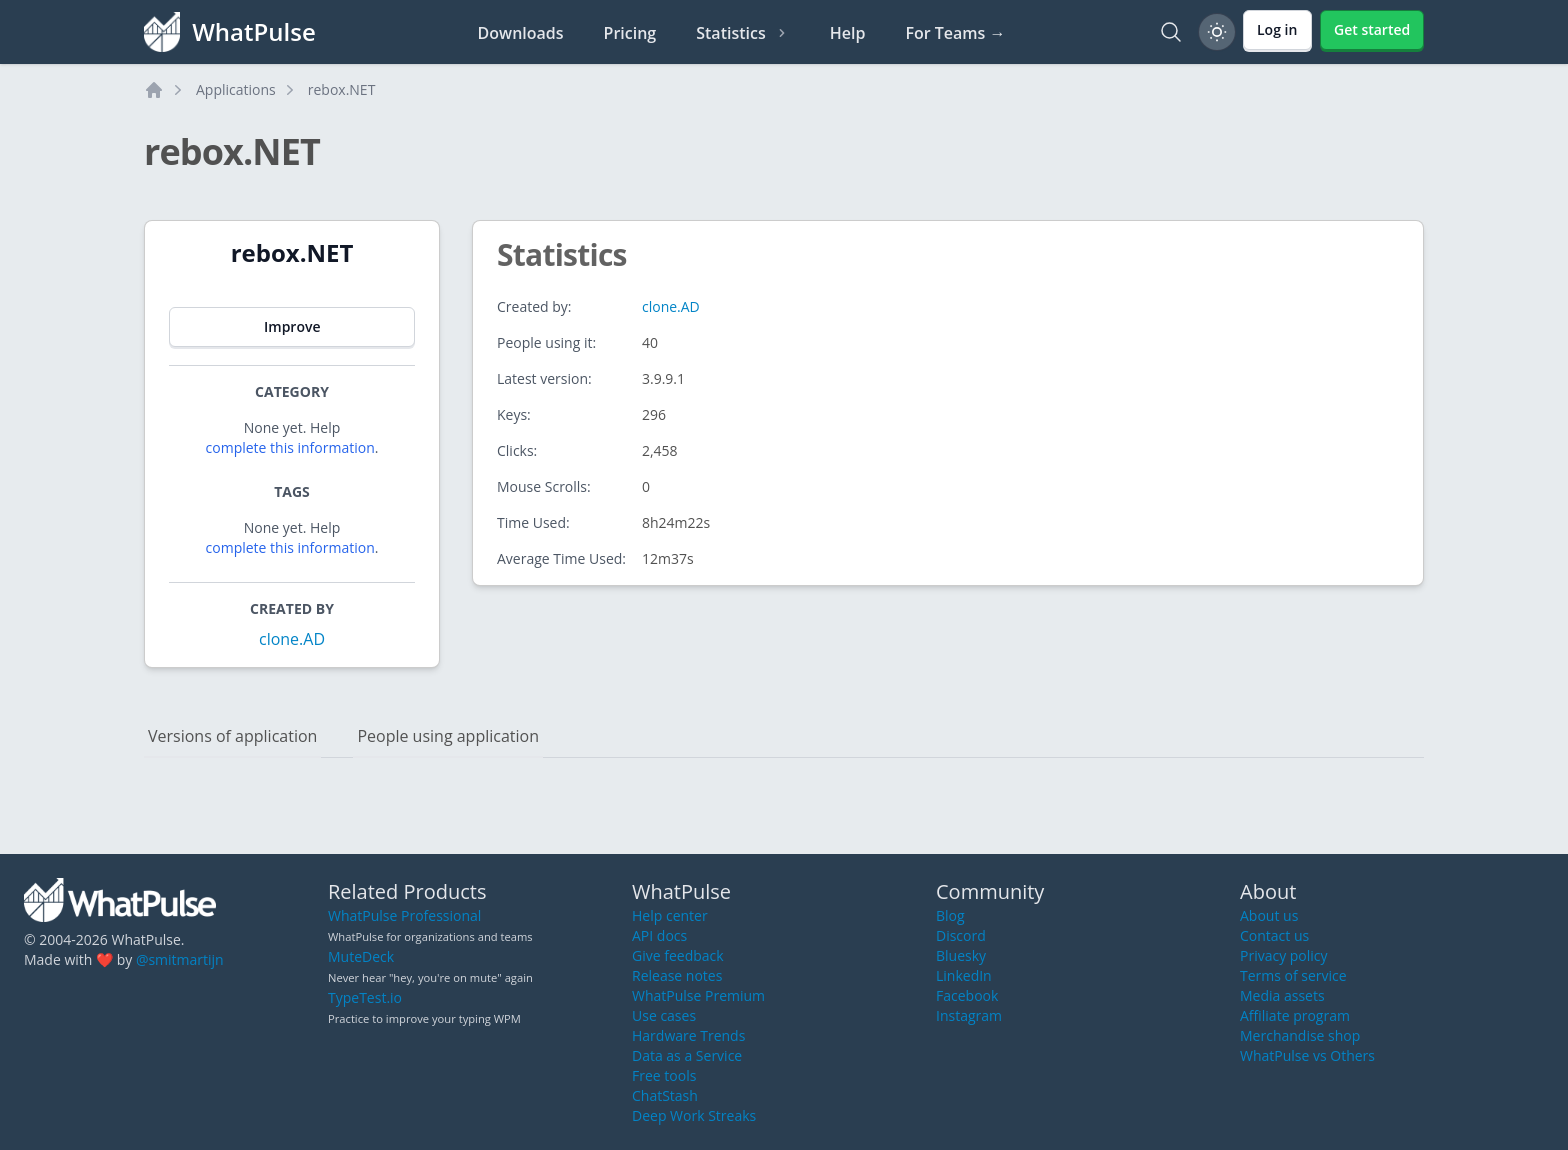 Image resolution: width=1568 pixels, height=1150 pixels. What do you see at coordinates (292, 639) in the screenshot?
I see `clone.AD` at bounding box center [292, 639].